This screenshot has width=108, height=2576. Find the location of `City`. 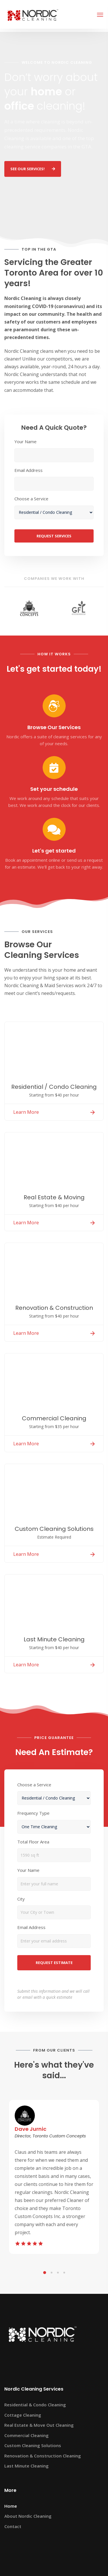

City is located at coordinates (21, 1899).